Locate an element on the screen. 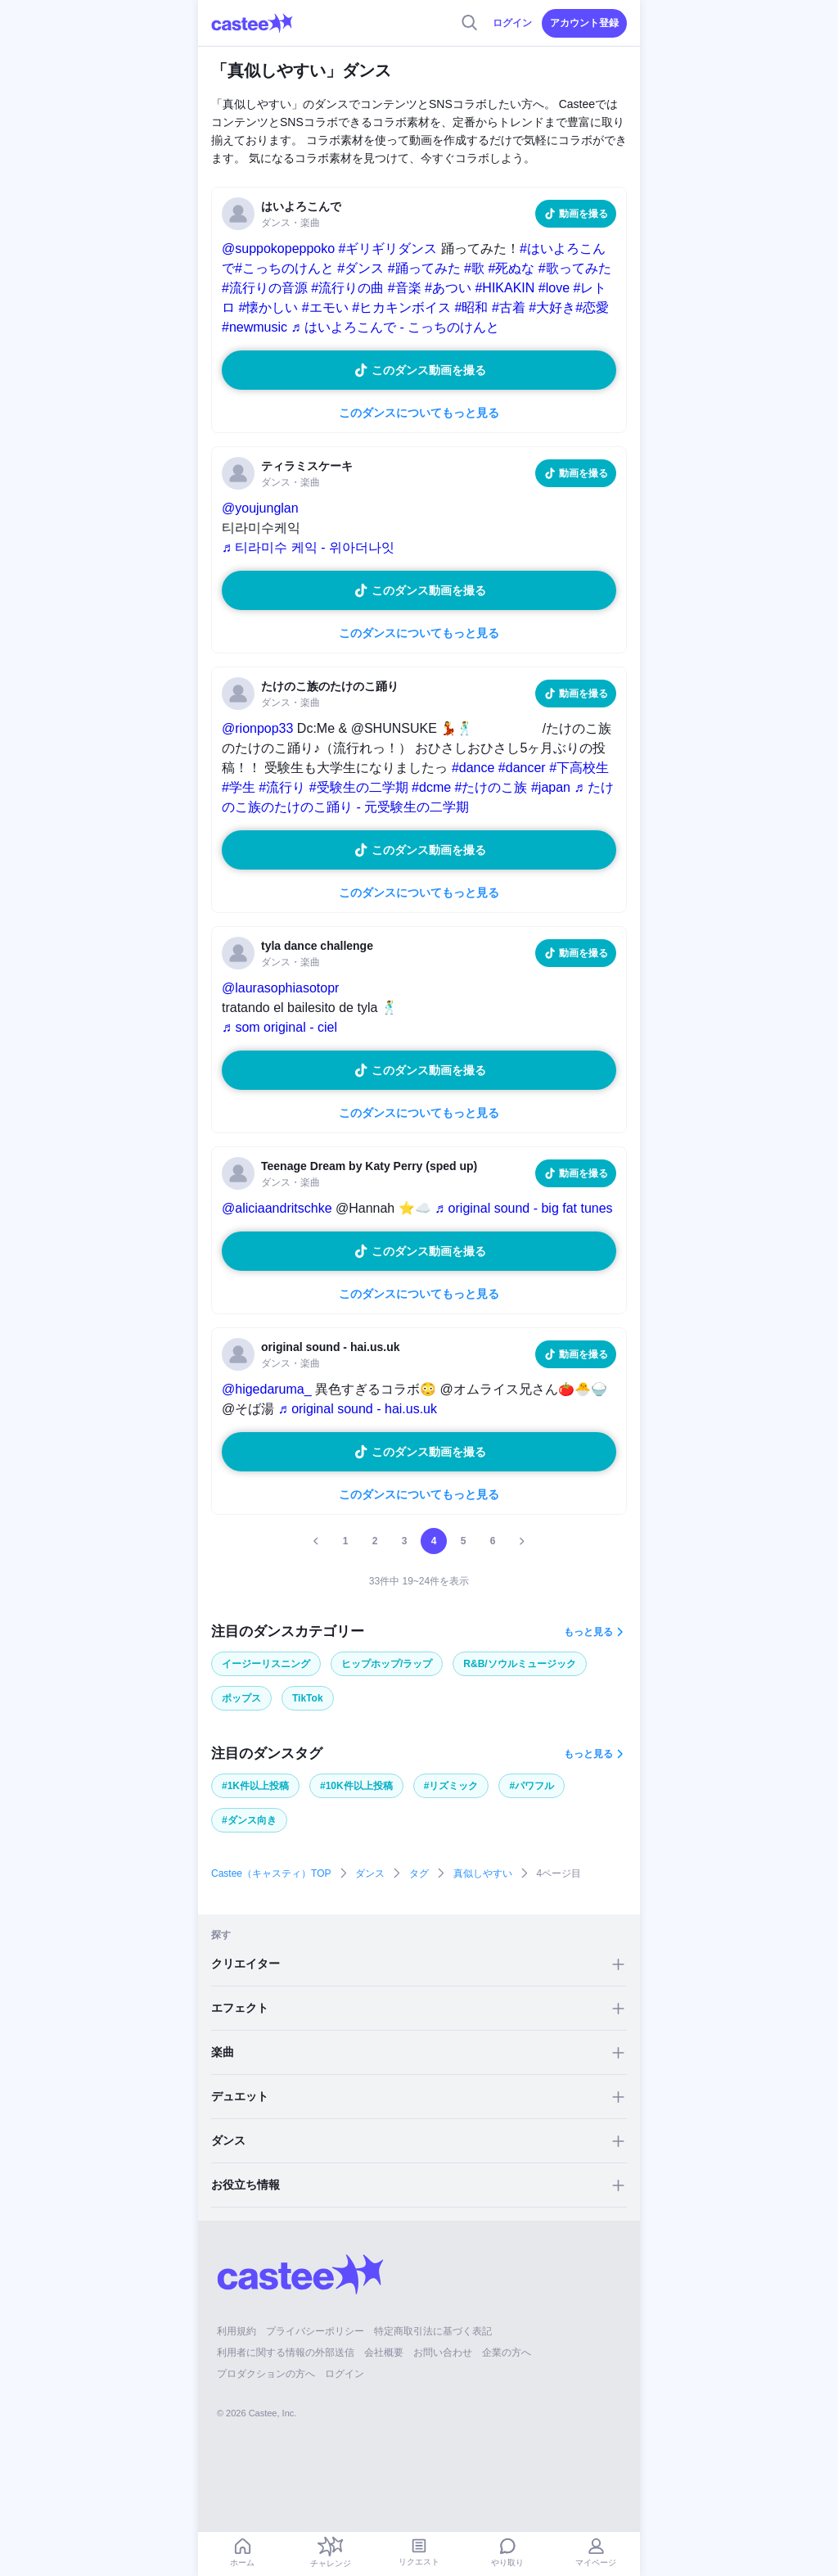 This screenshot has width=838, height=2576. #たけのこ族 is located at coordinates (491, 787).